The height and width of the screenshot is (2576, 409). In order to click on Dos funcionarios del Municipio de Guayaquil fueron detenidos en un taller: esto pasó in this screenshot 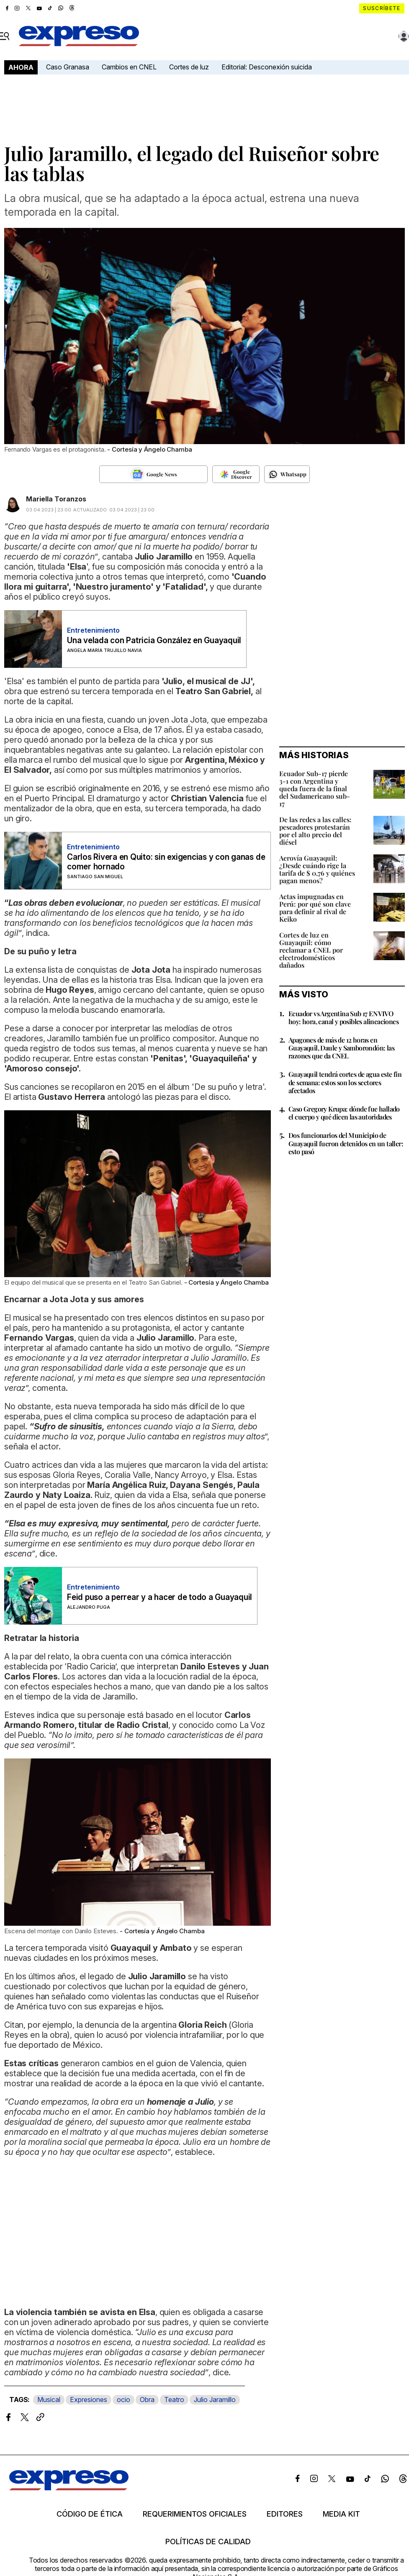, I will do `click(345, 1143)`.